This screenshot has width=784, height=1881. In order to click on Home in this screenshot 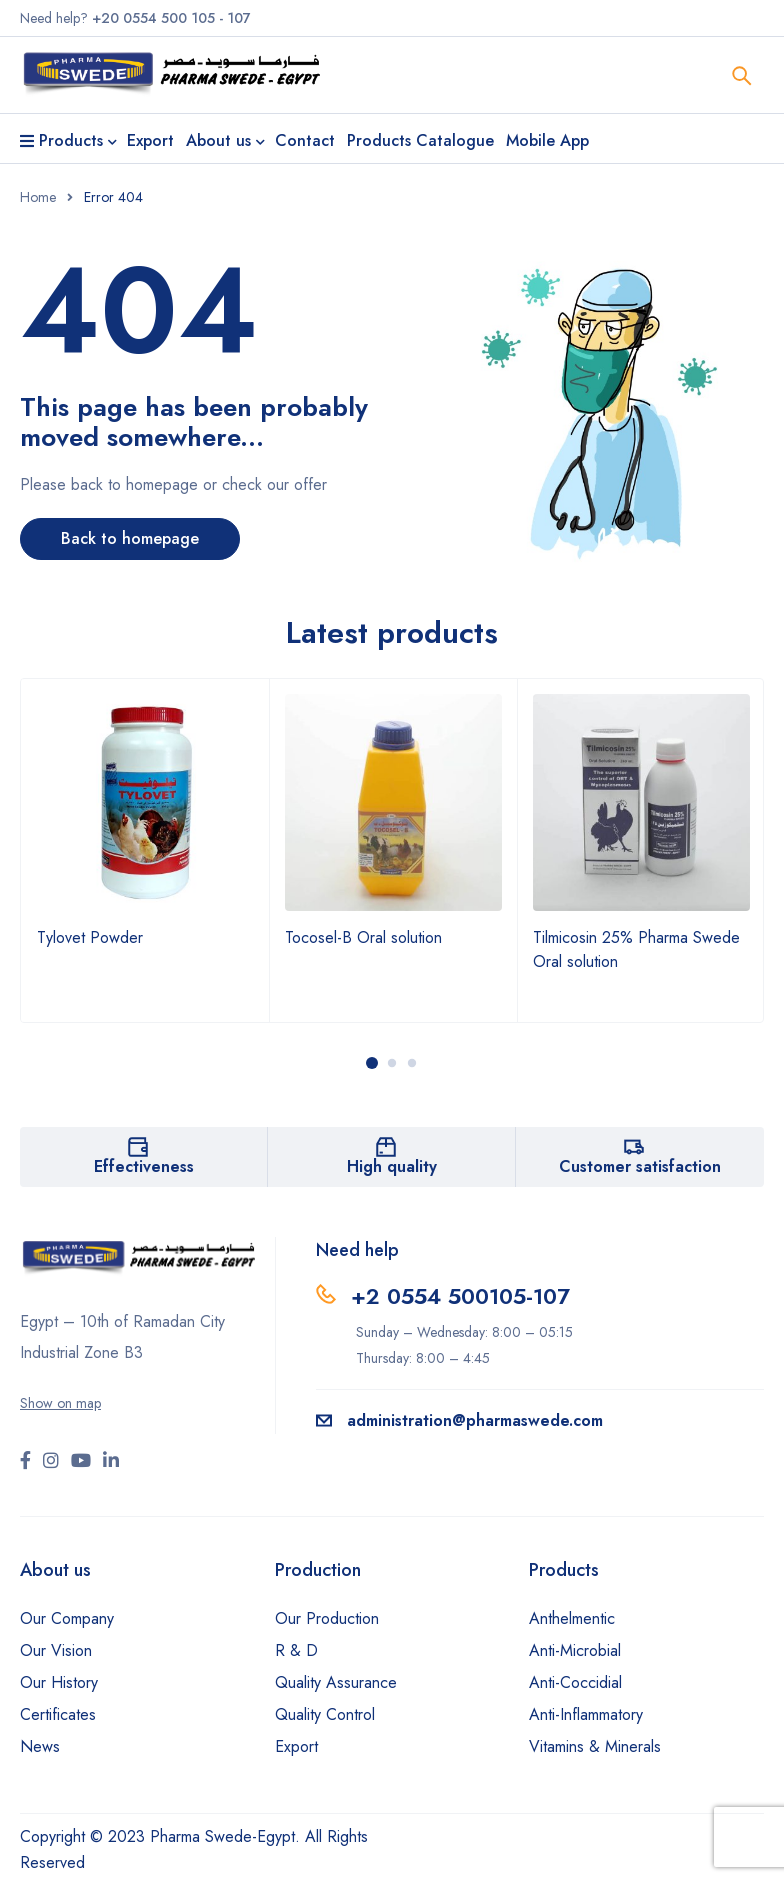, I will do `click(38, 197)`.